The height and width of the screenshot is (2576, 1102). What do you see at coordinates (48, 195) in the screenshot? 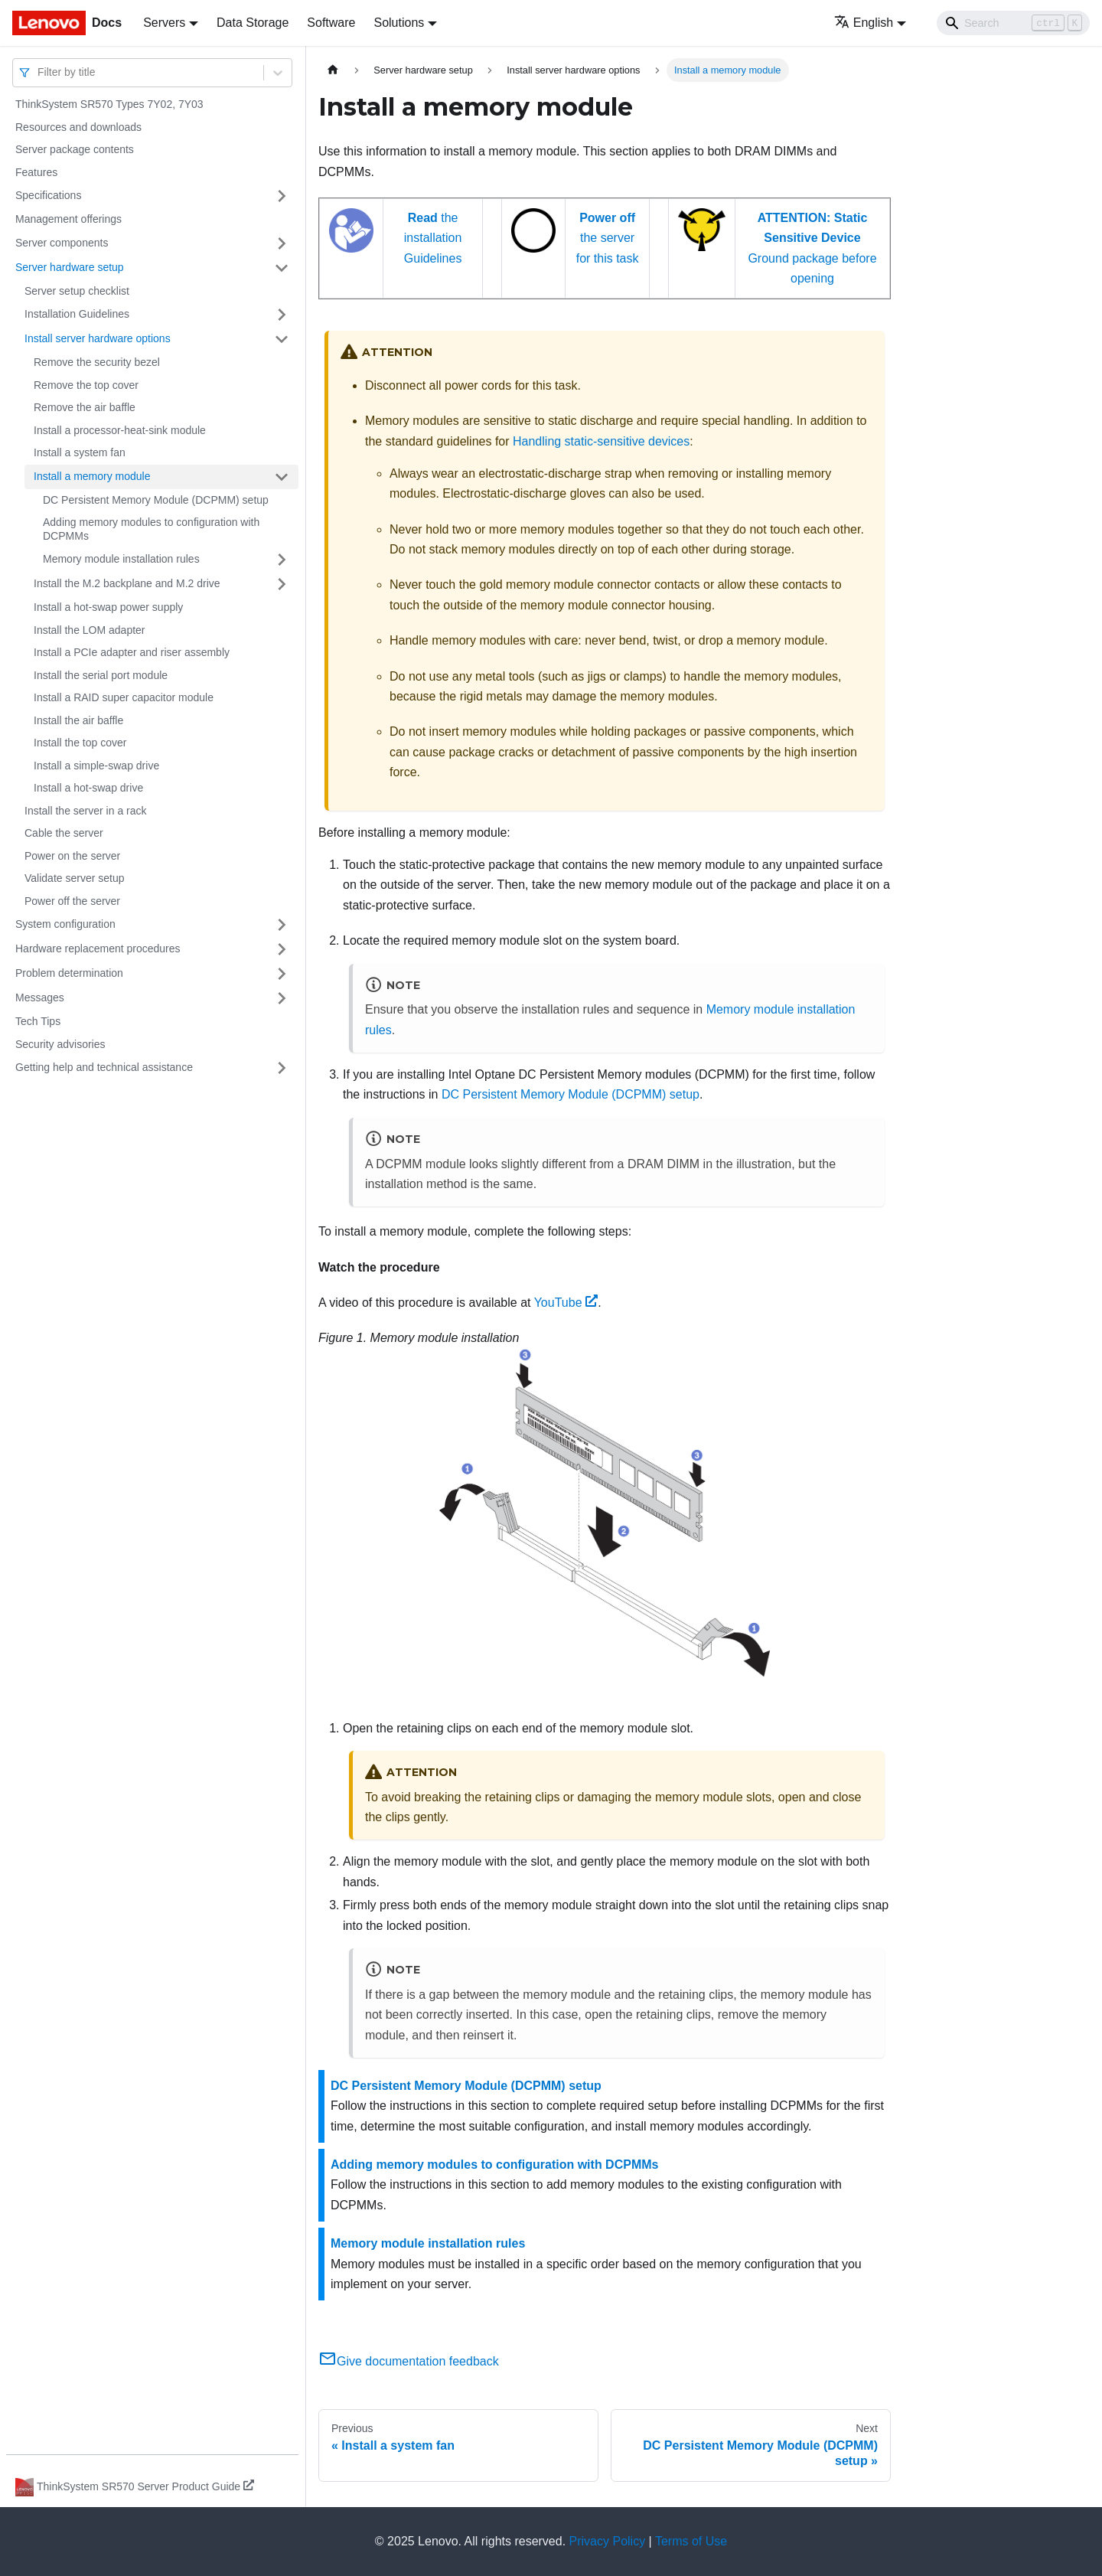
I see `Specifications` at bounding box center [48, 195].